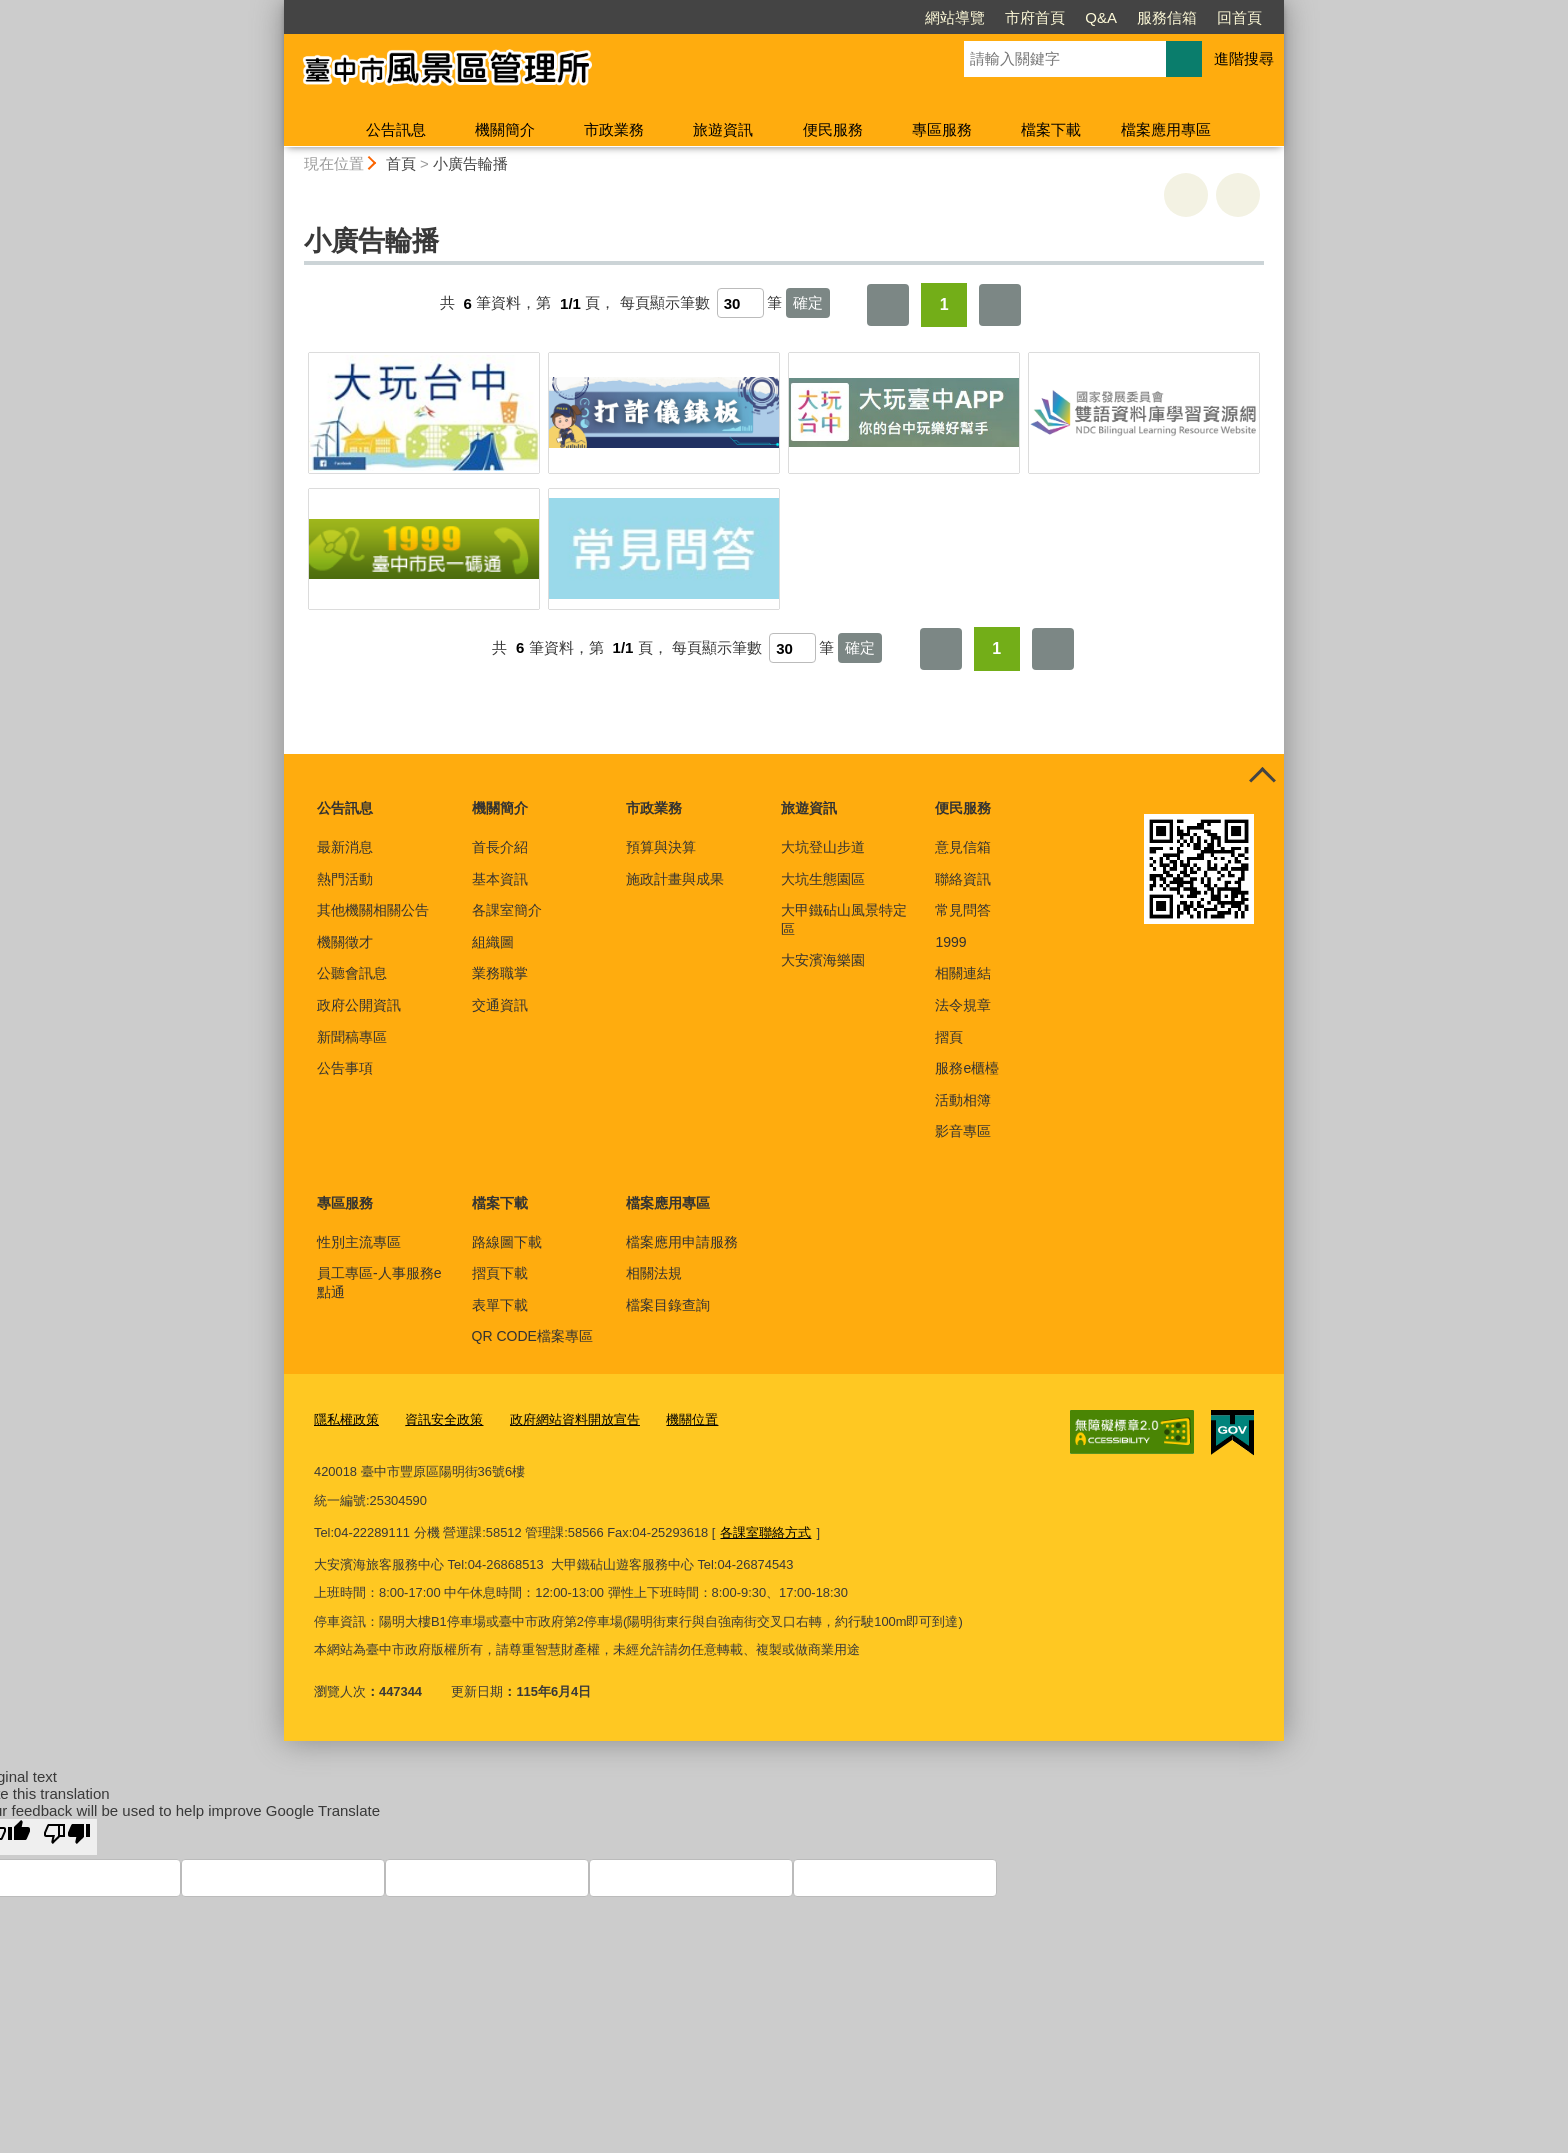  Describe the element at coordinates (675, 879) in the screenshot. I see `施政計畫與成果` at that location.